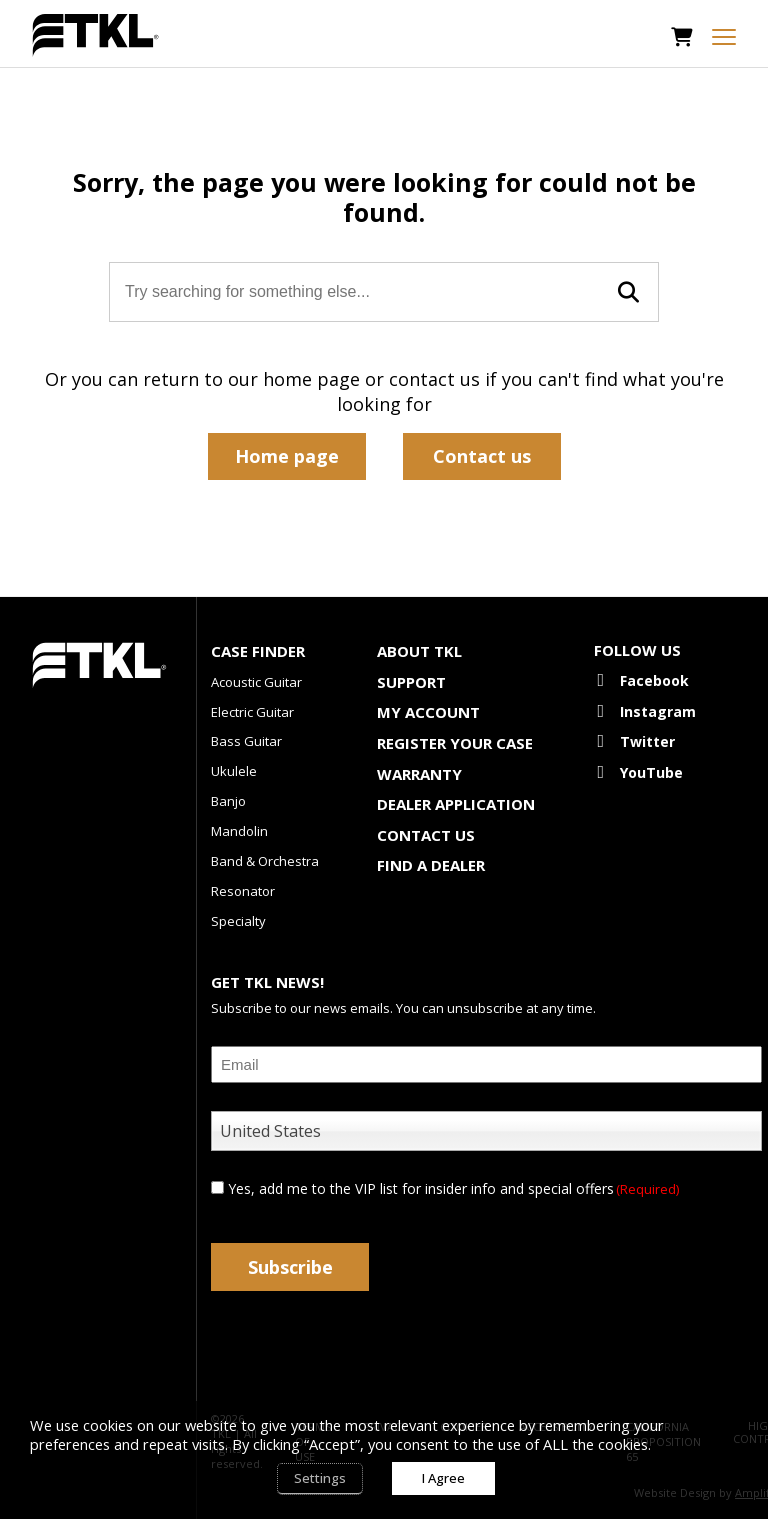  What do you see at coordinates (265, 861) in the screenshot?
I see `Band & Orchestra` at bounding box center [265, 861].